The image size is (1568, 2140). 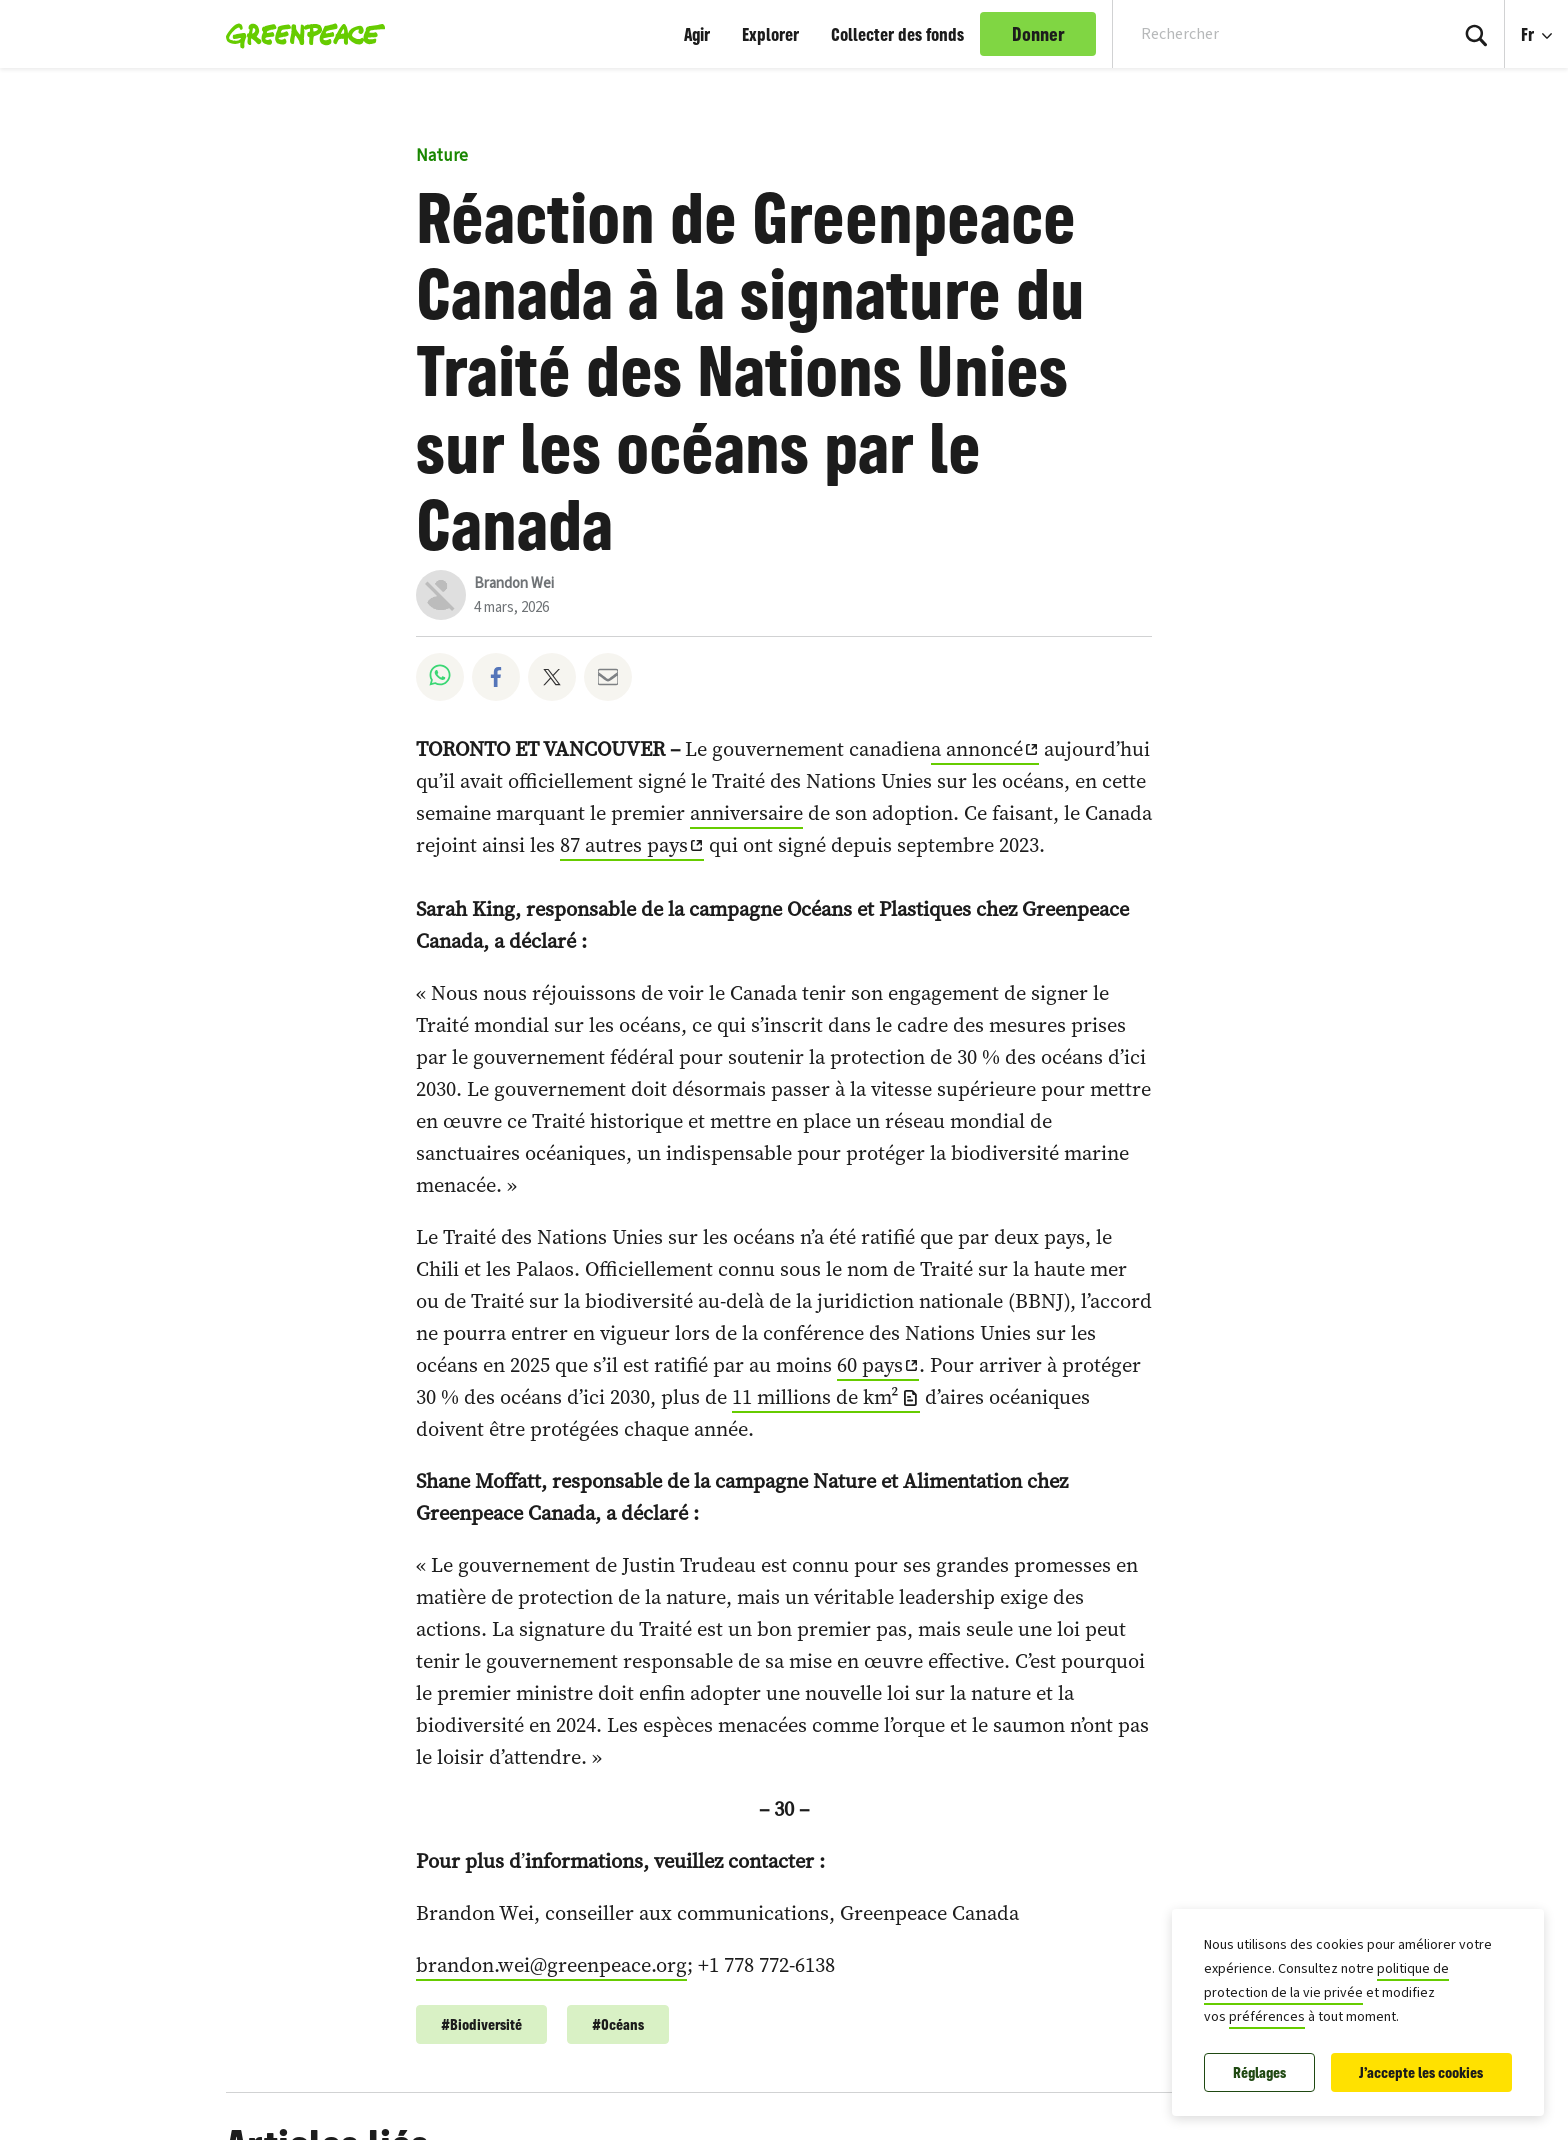 I want to click on Fr, so click(x=1529, y=34).